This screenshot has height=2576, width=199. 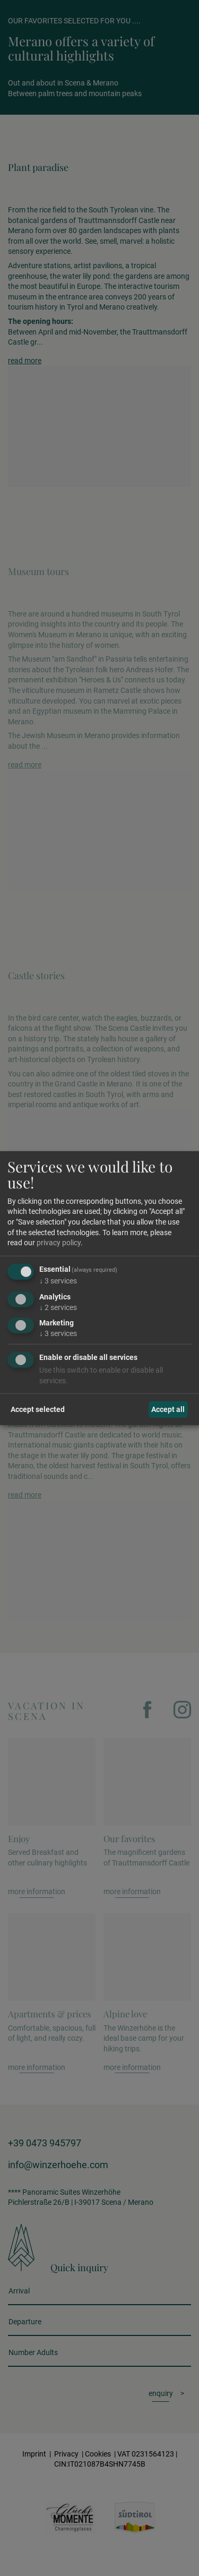 What do you see at coordinates (58, 1281) in the screenshot?
I see `3 services` at bounding box center [58, 1281].